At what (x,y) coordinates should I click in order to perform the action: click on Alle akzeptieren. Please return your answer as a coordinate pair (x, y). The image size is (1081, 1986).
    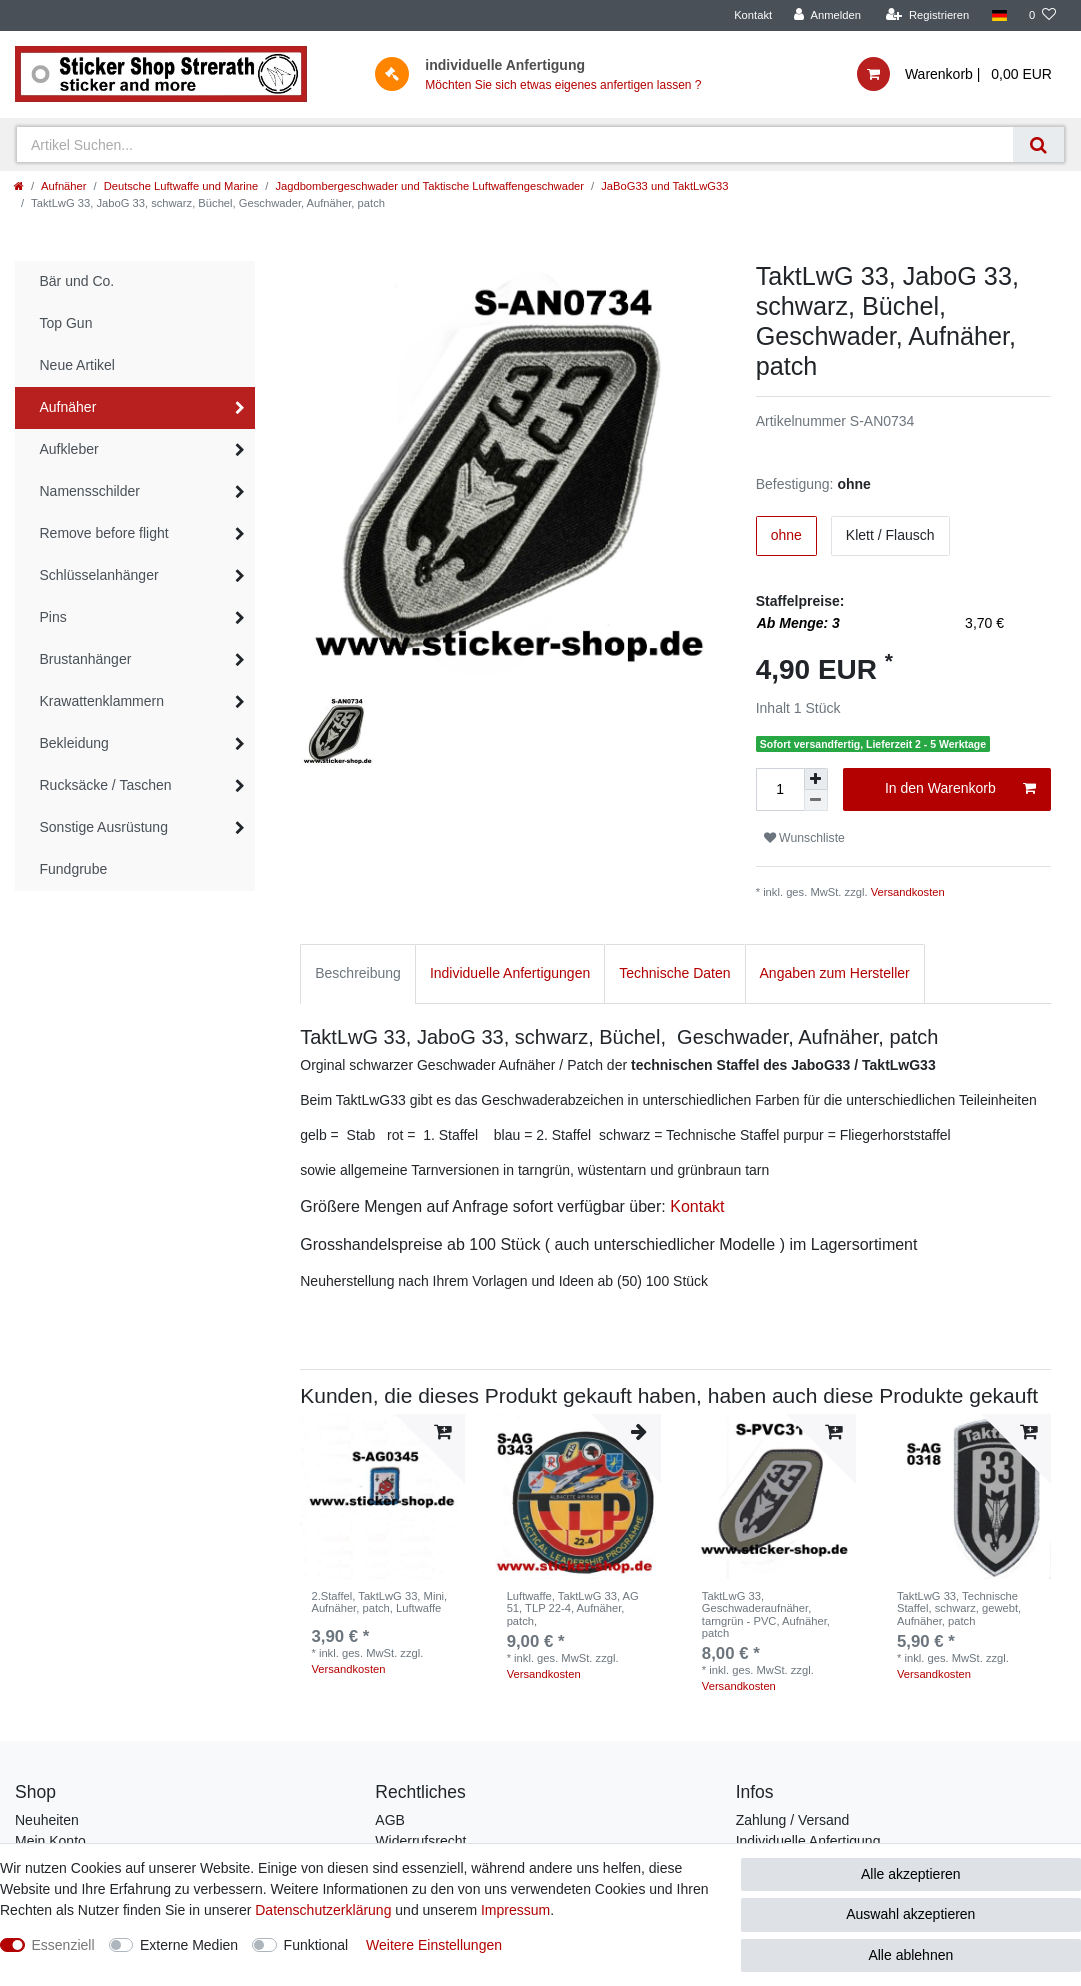
    Looking at the image, I should click on (911, 1874).